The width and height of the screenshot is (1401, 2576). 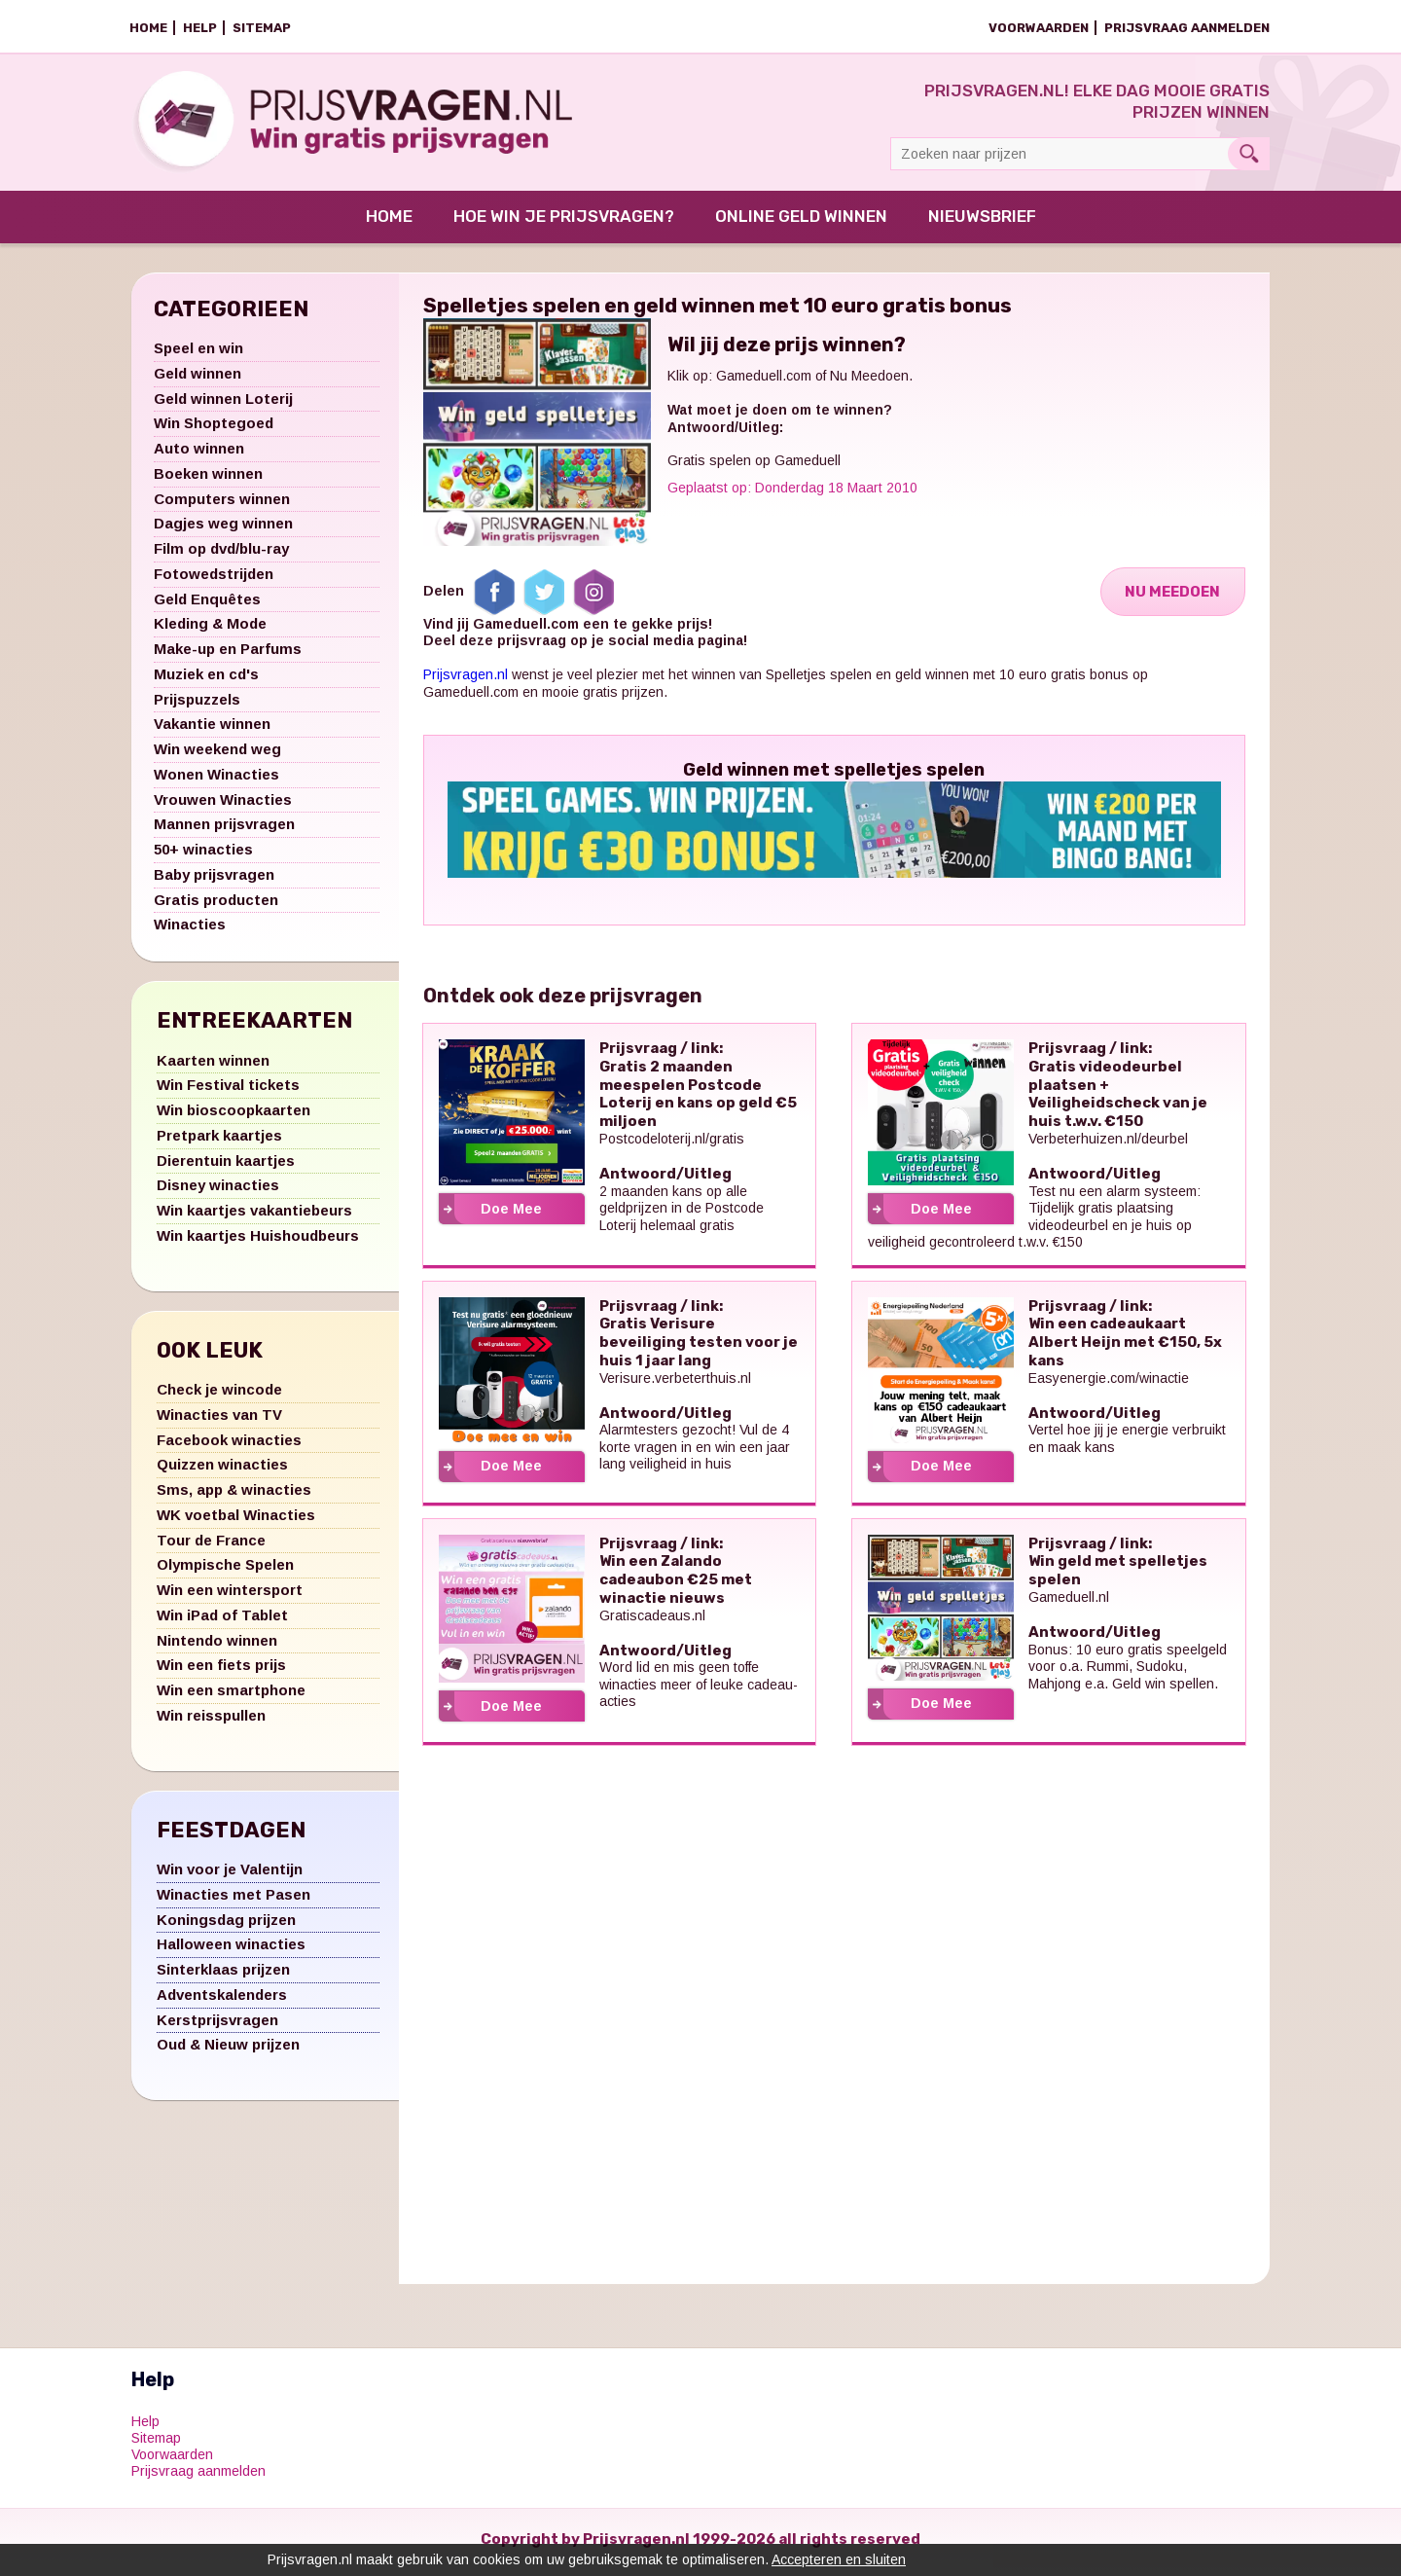 What do you see at coordinates (234, 1496) in the screenshot?
I see `Sms, app & winacties` at bounding box center [234, 1496].